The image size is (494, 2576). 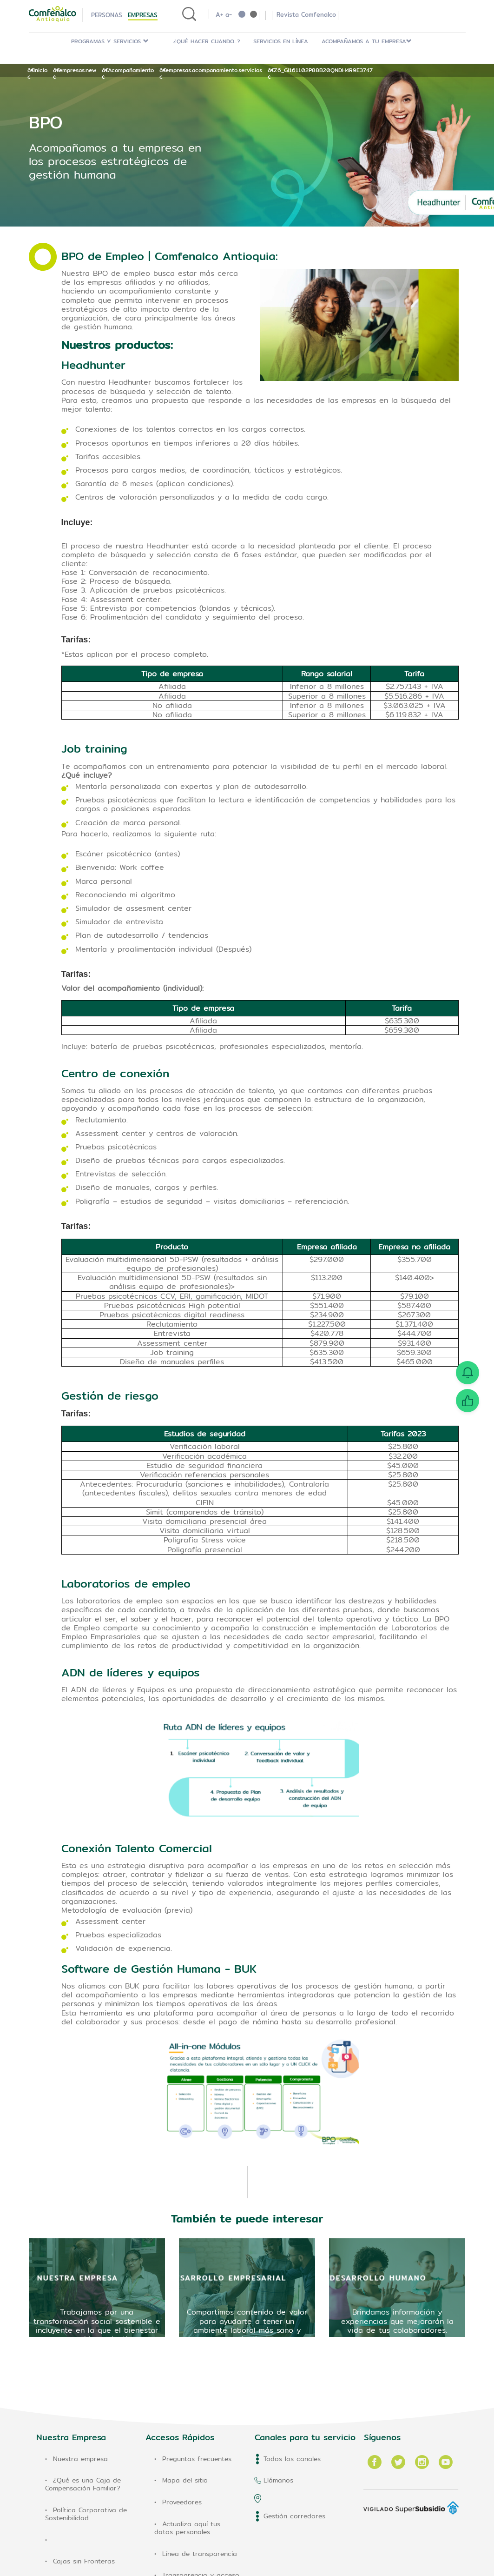 I want to click on empresas.new, so click(x=77, y=70).